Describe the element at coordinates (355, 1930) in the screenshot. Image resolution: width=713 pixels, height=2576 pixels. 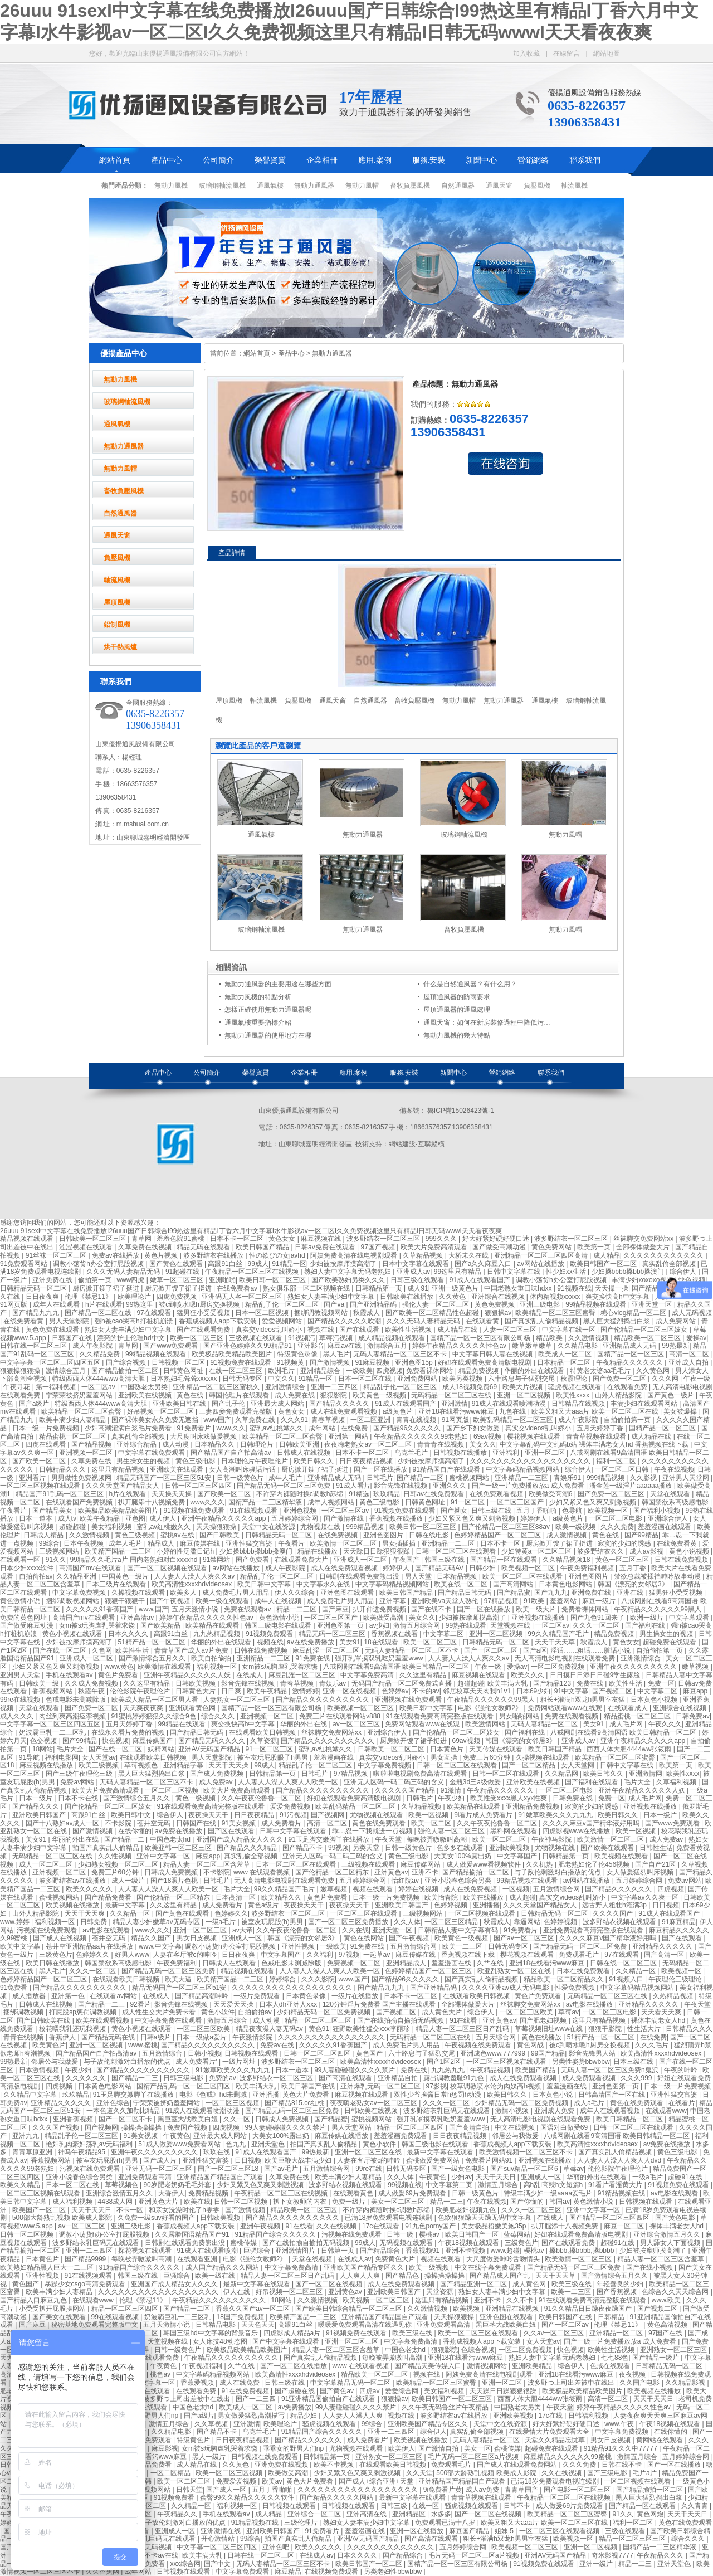
I see `久久在线` at that location.